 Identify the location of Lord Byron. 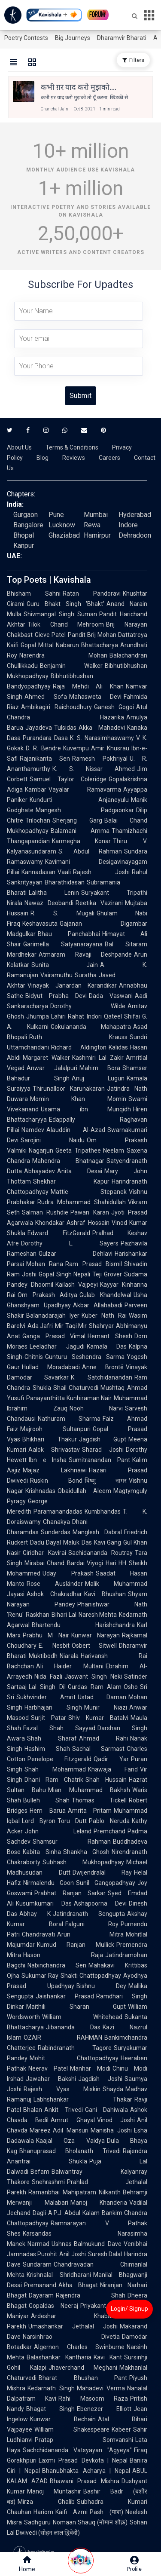
(38, 1820).